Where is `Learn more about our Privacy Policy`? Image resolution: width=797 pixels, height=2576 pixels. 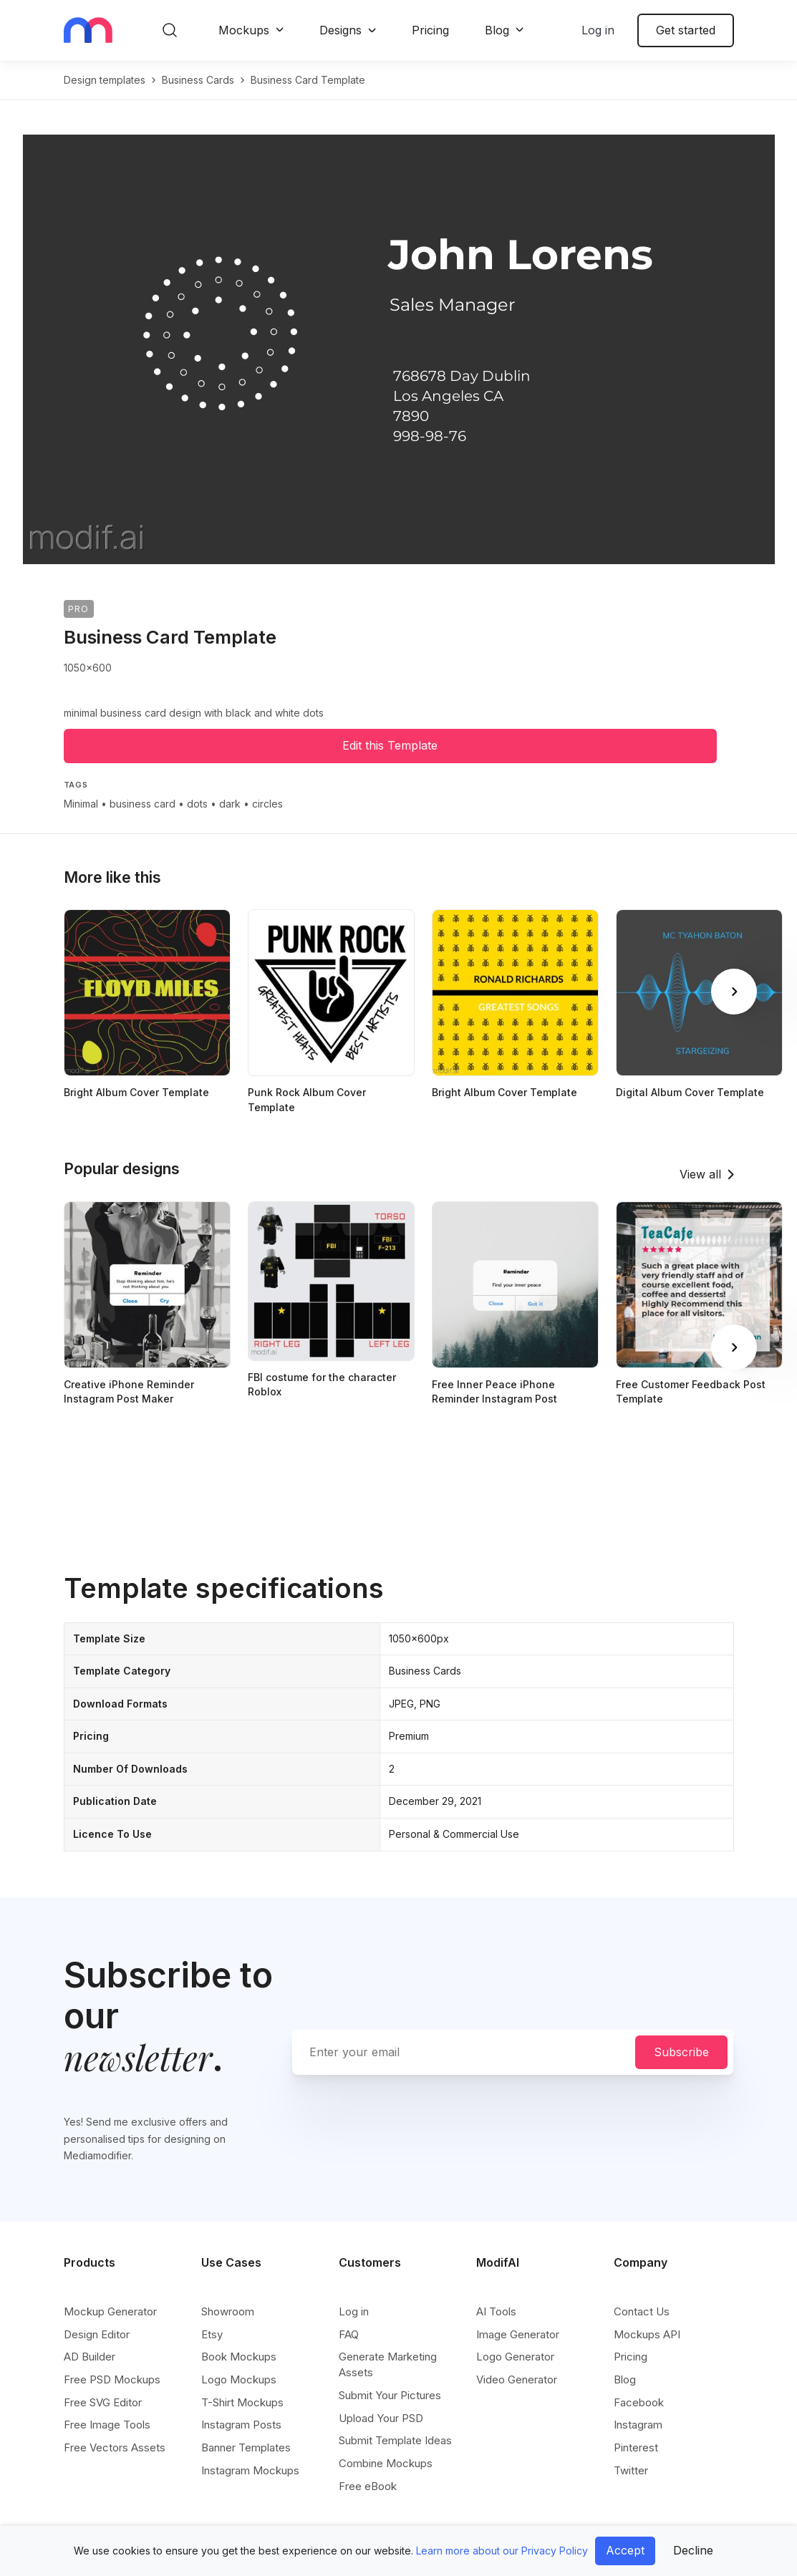 Learn more about our Privacy Policy is located at coordinates (502, 2550).